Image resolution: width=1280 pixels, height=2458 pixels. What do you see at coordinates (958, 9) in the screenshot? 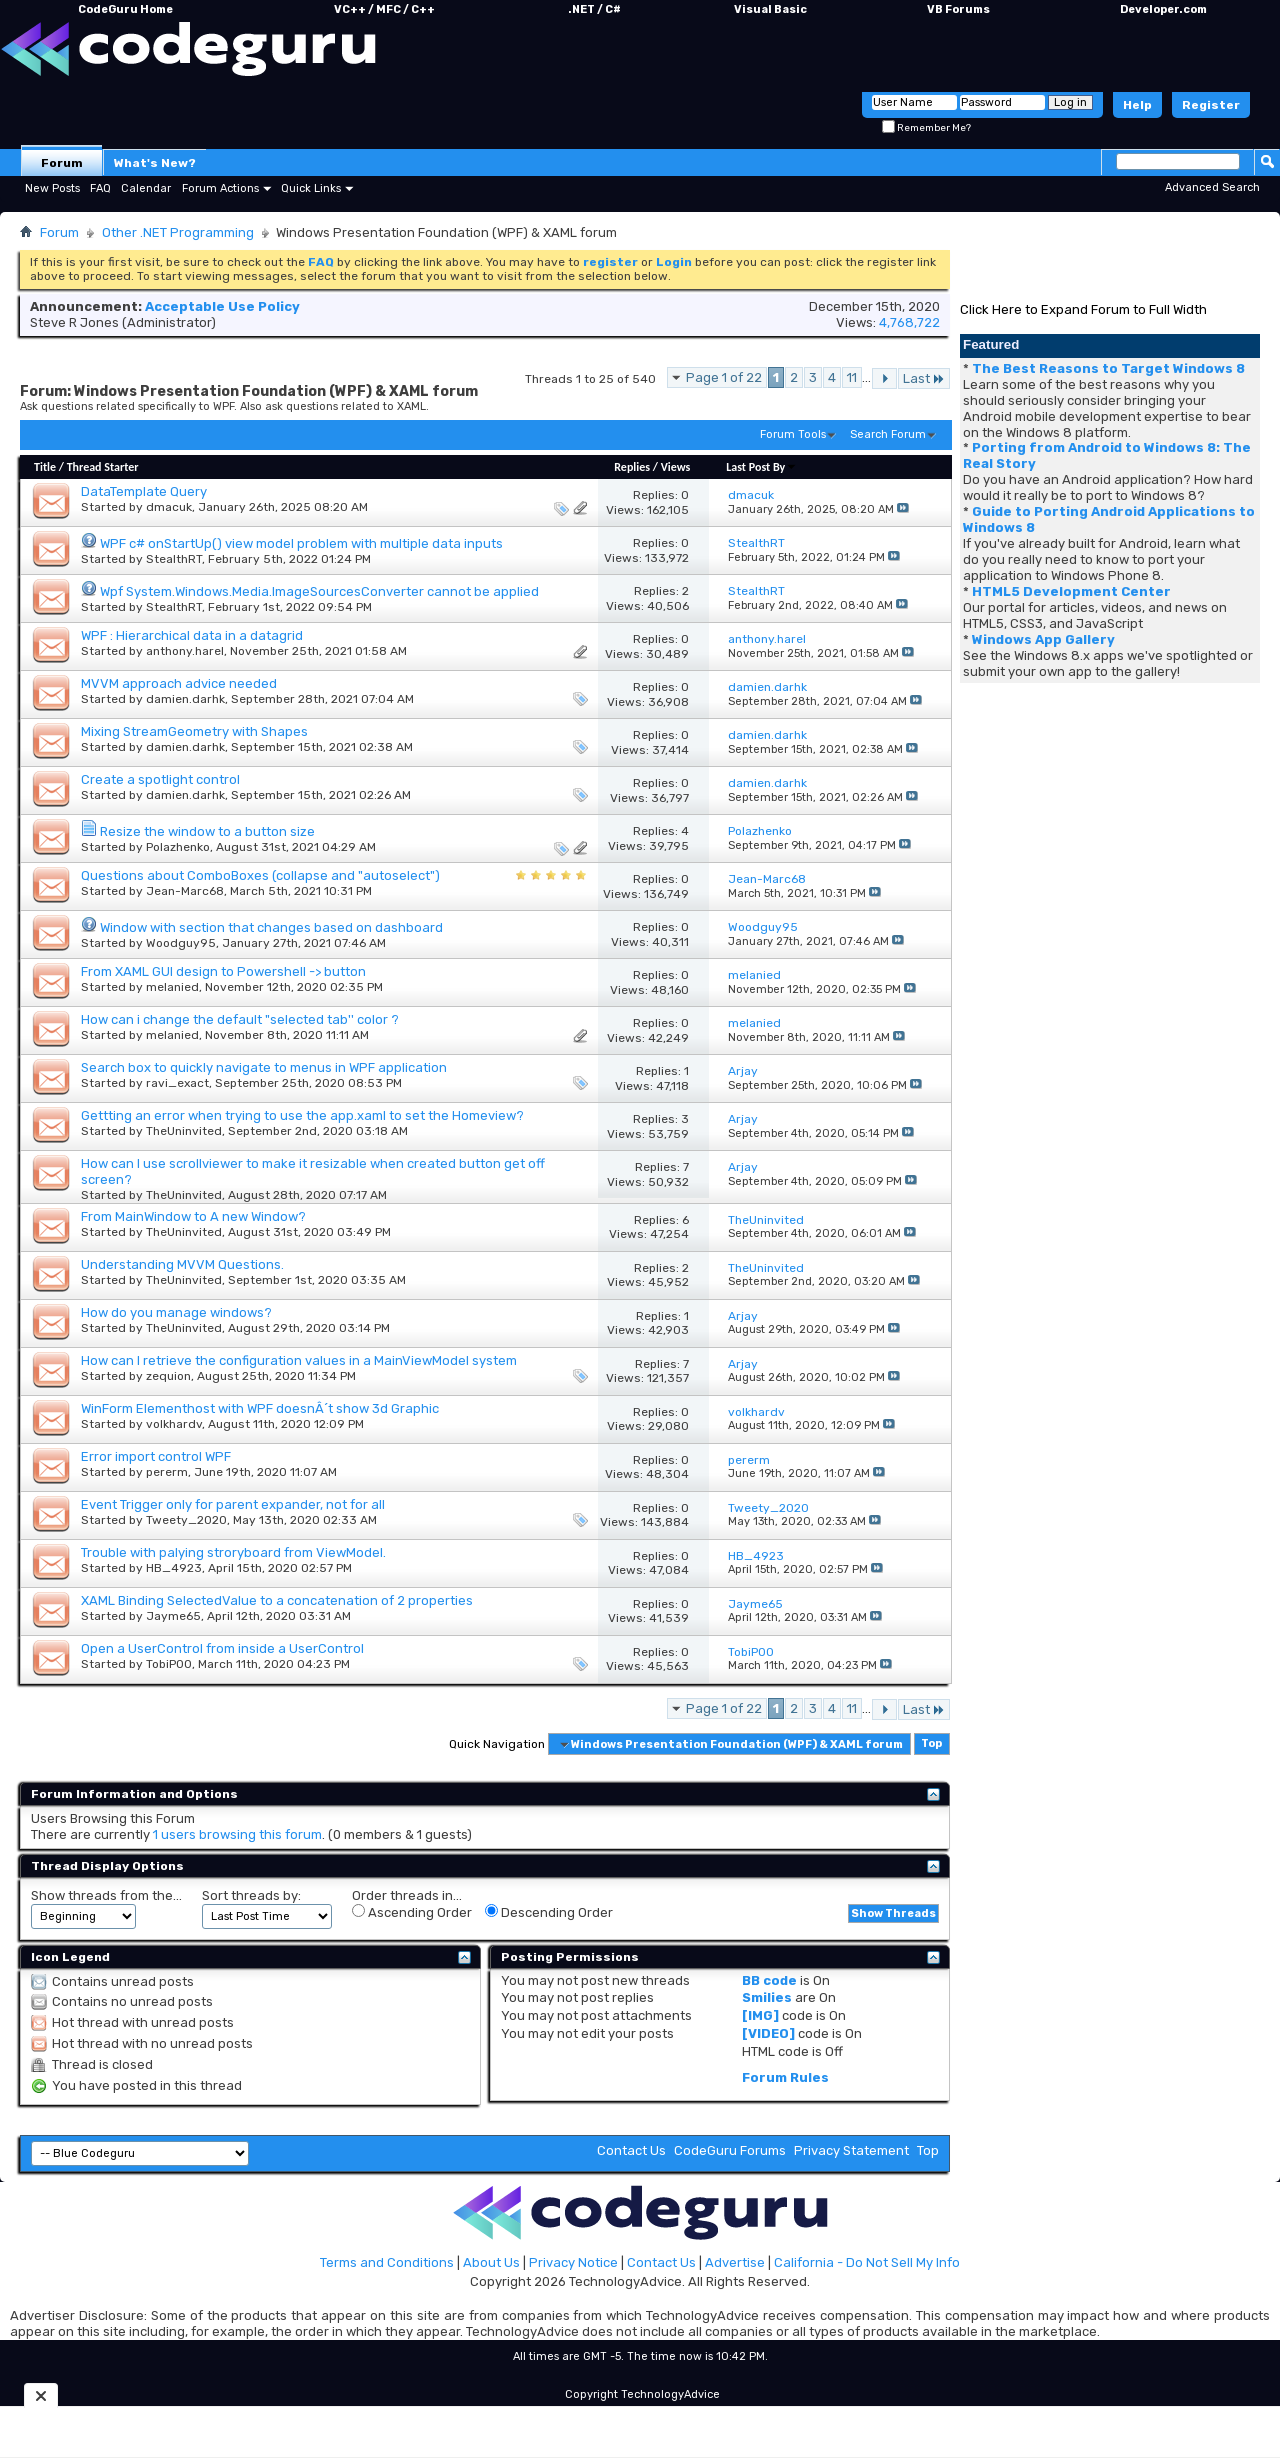
I see `VB Forums` at bounding box center [958, 9].